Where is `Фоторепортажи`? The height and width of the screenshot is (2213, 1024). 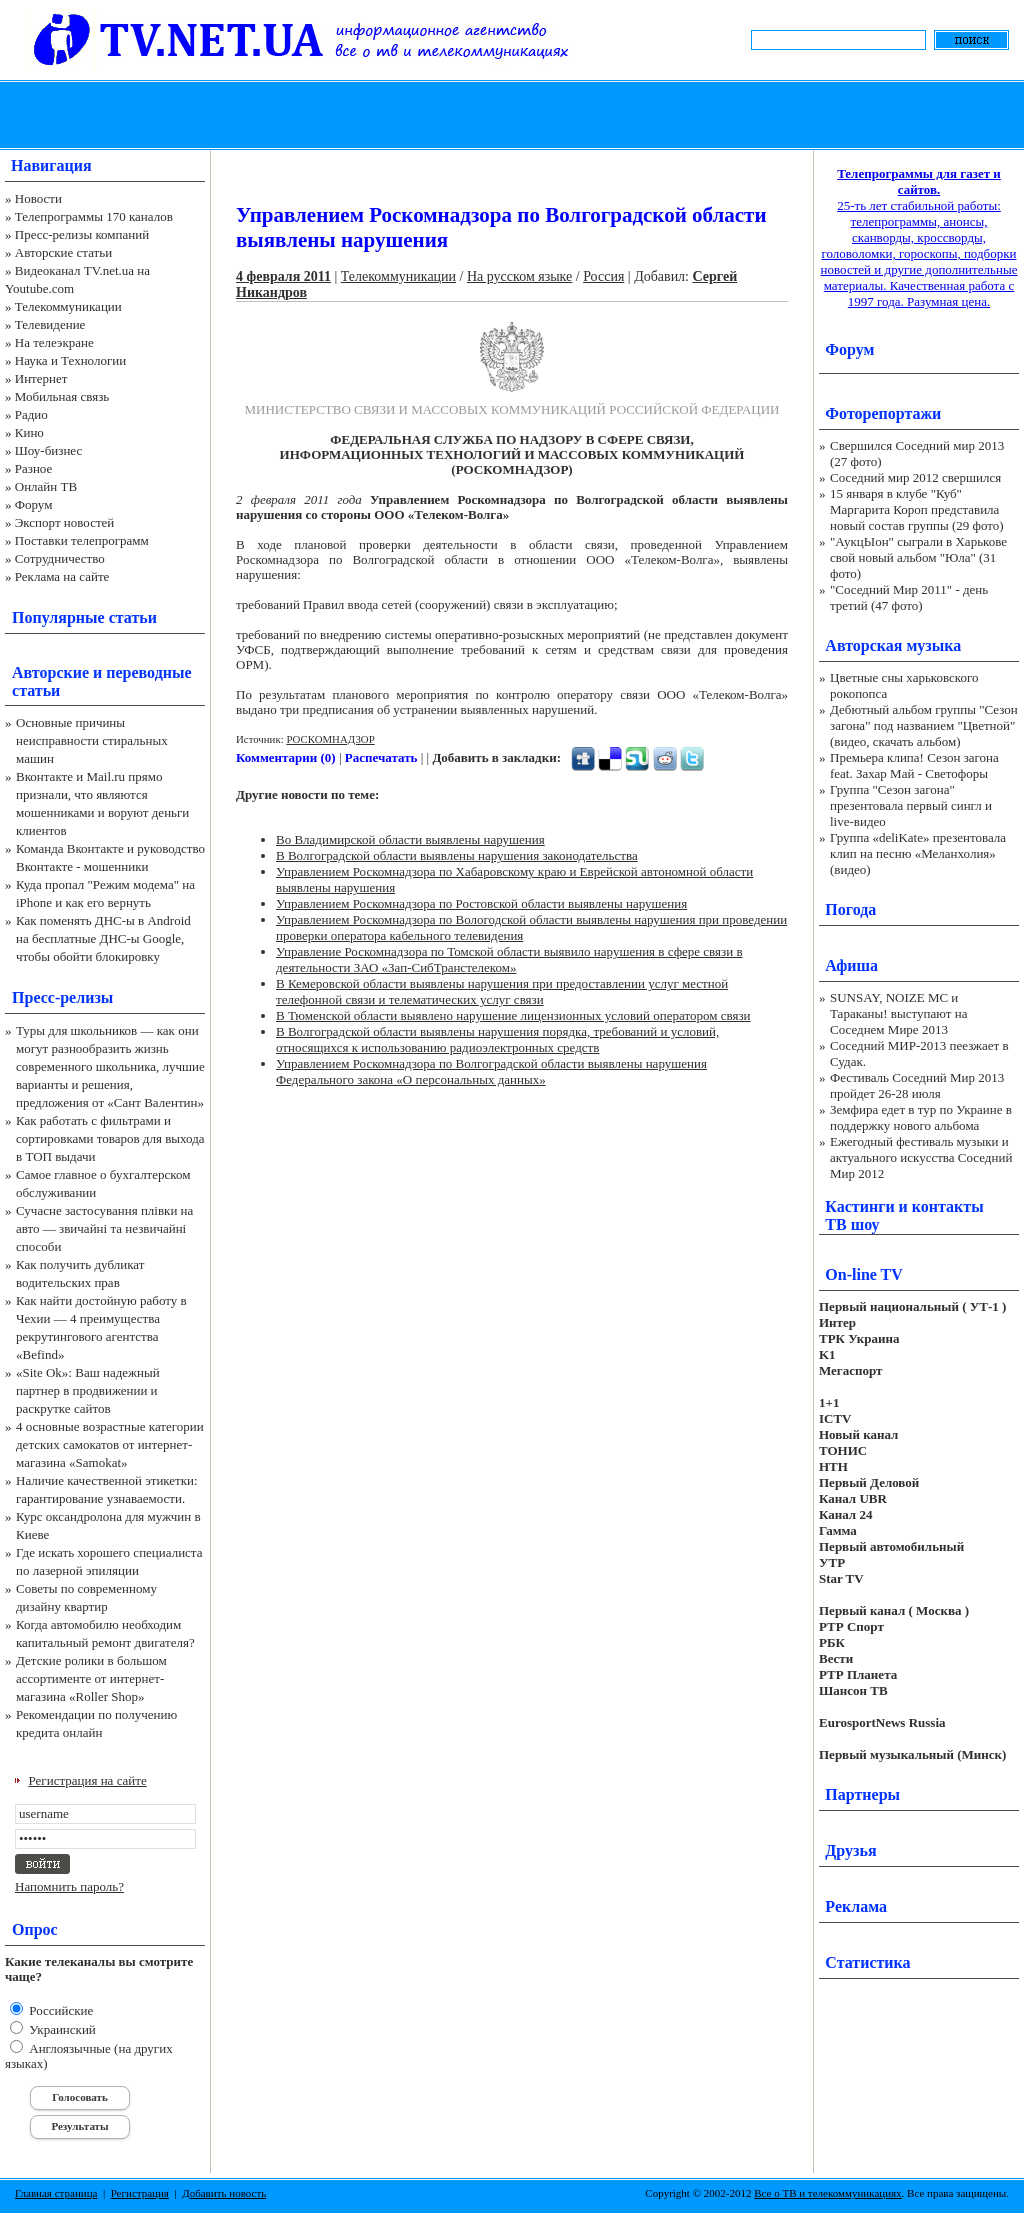
Фоторепортажи is located at coordinates (883, 413).